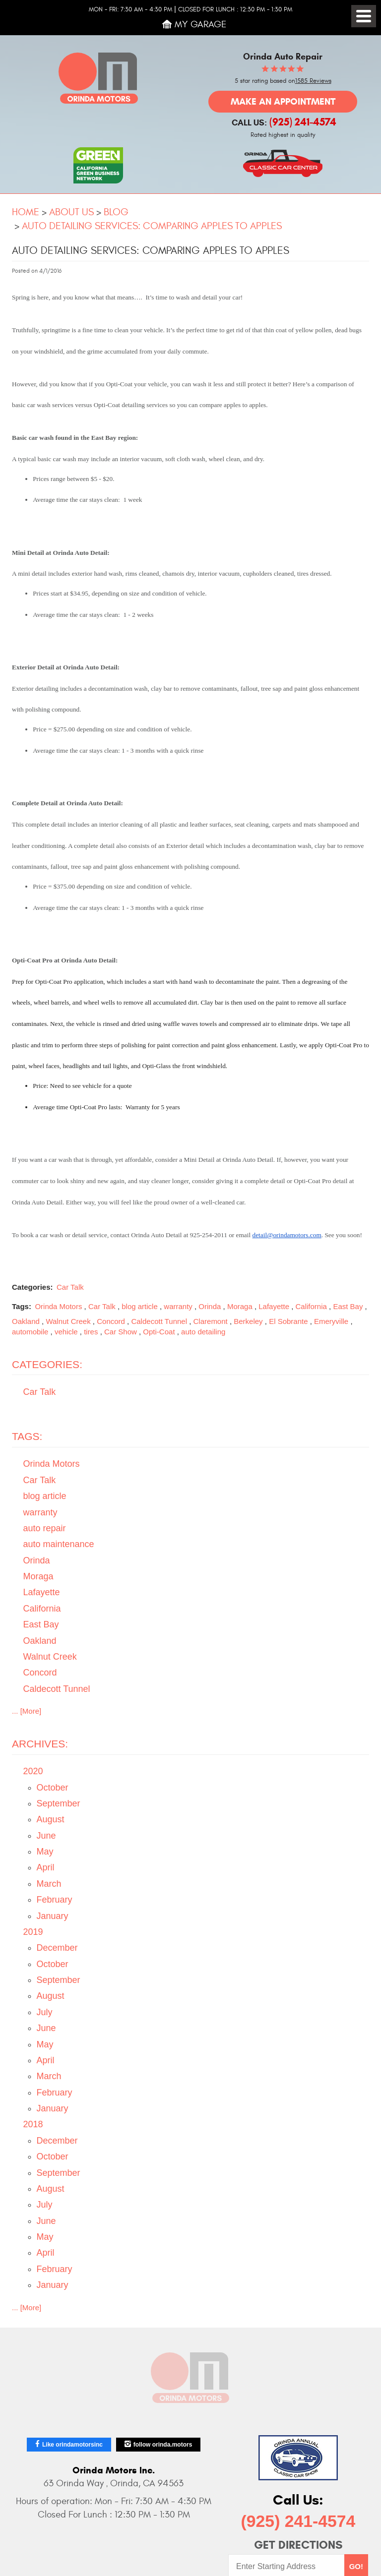 The width and height of the screenshot is (381, 2576). I want to click on 1585 Reviews, so click(313, 81).